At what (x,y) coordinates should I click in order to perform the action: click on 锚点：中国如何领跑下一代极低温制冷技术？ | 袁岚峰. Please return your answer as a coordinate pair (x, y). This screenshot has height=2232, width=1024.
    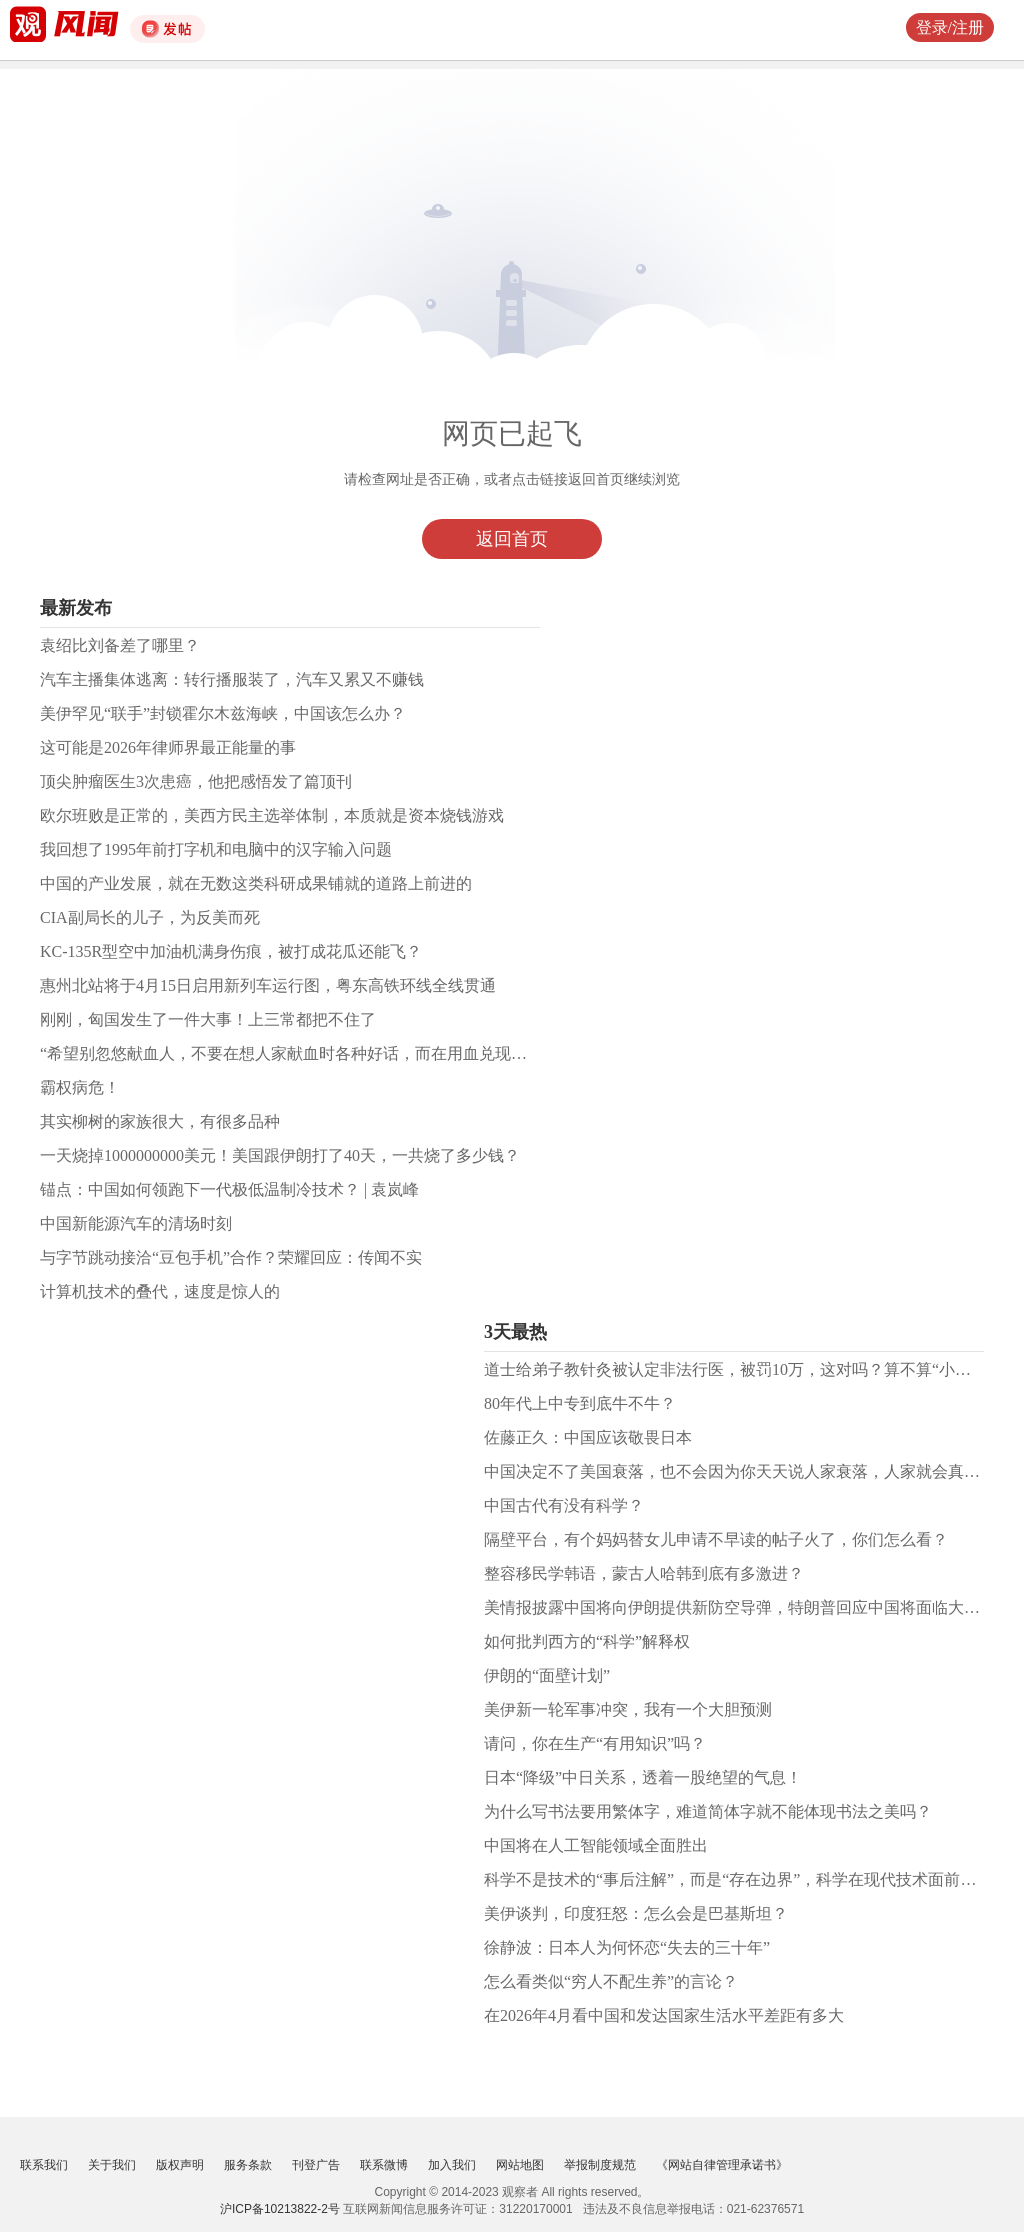
    Looking at the image, I should click on (229, 1189).